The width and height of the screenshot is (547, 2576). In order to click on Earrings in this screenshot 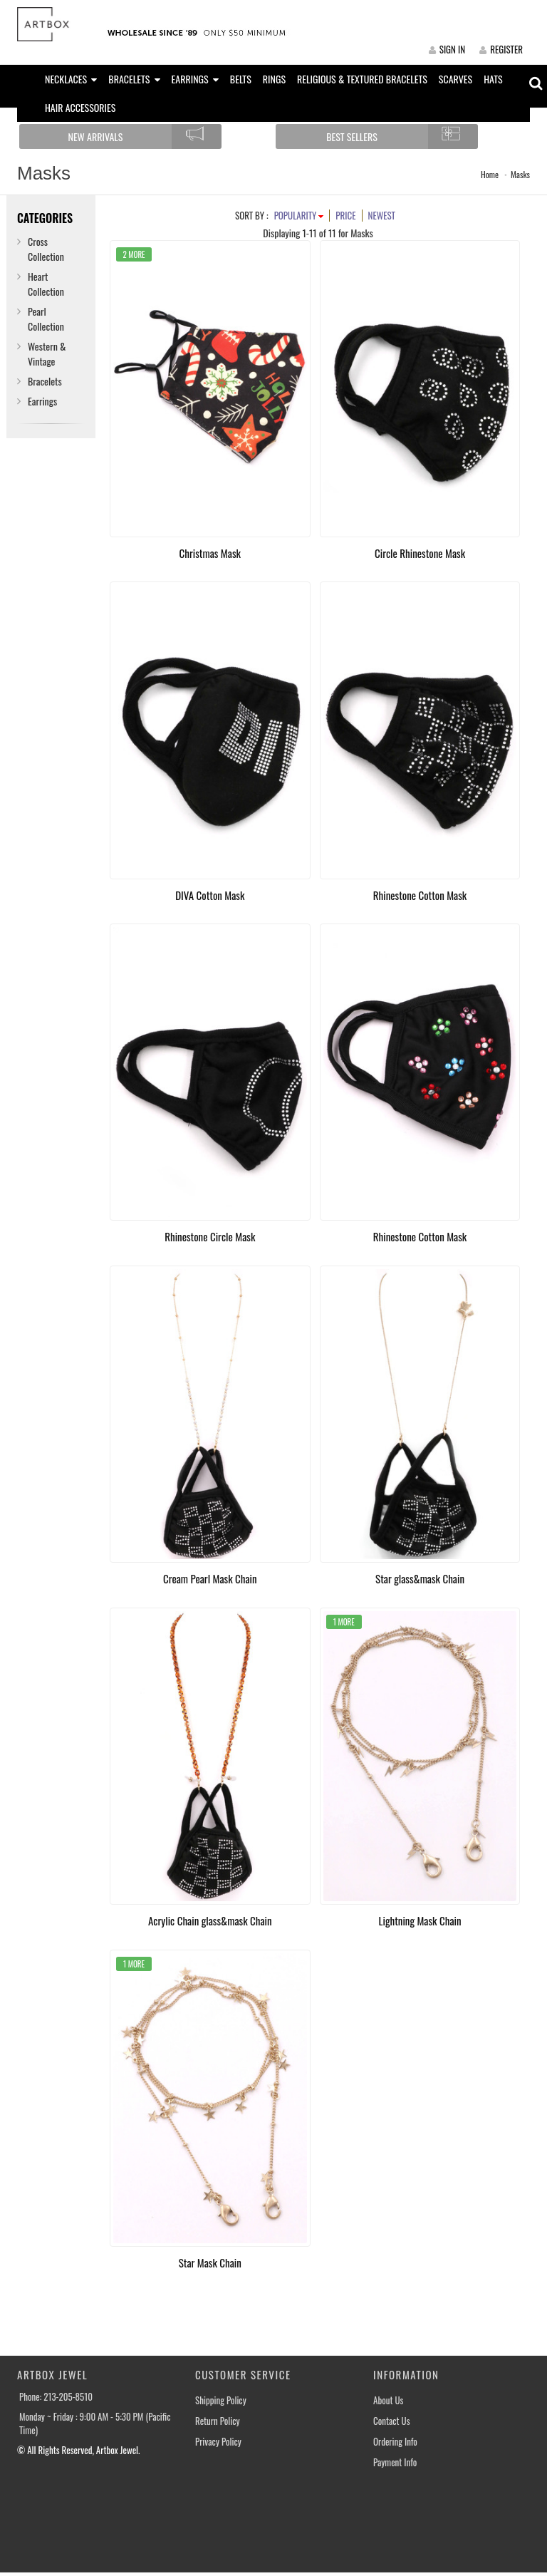, I will do `click(42, 400)`.